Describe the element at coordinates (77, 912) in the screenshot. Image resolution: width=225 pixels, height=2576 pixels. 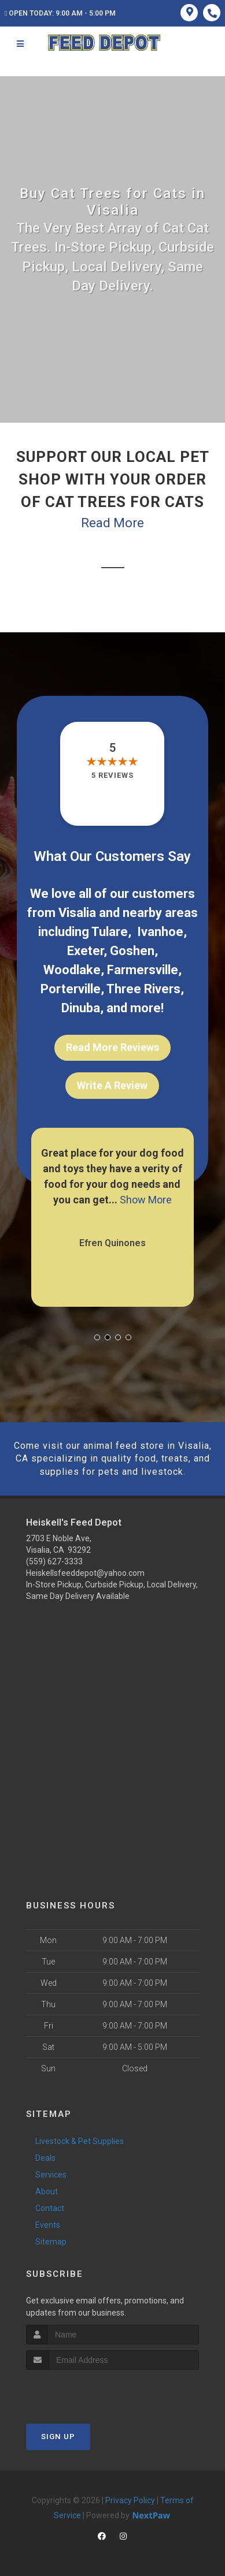
I see `Visalia` at that location.